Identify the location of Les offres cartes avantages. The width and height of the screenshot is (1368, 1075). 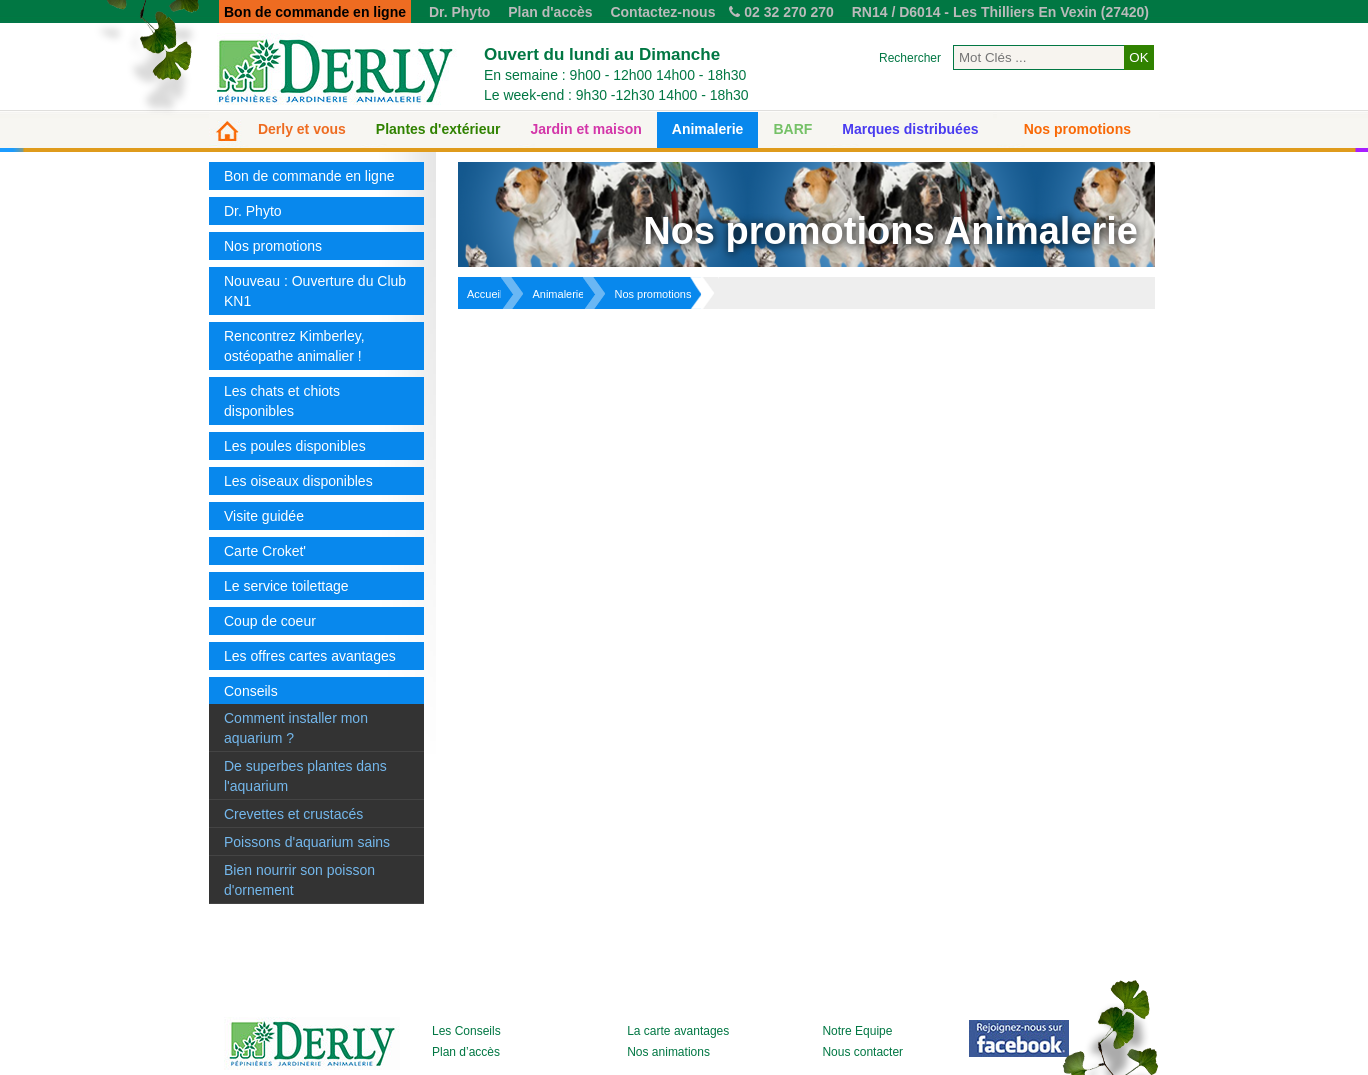
(310, 656).